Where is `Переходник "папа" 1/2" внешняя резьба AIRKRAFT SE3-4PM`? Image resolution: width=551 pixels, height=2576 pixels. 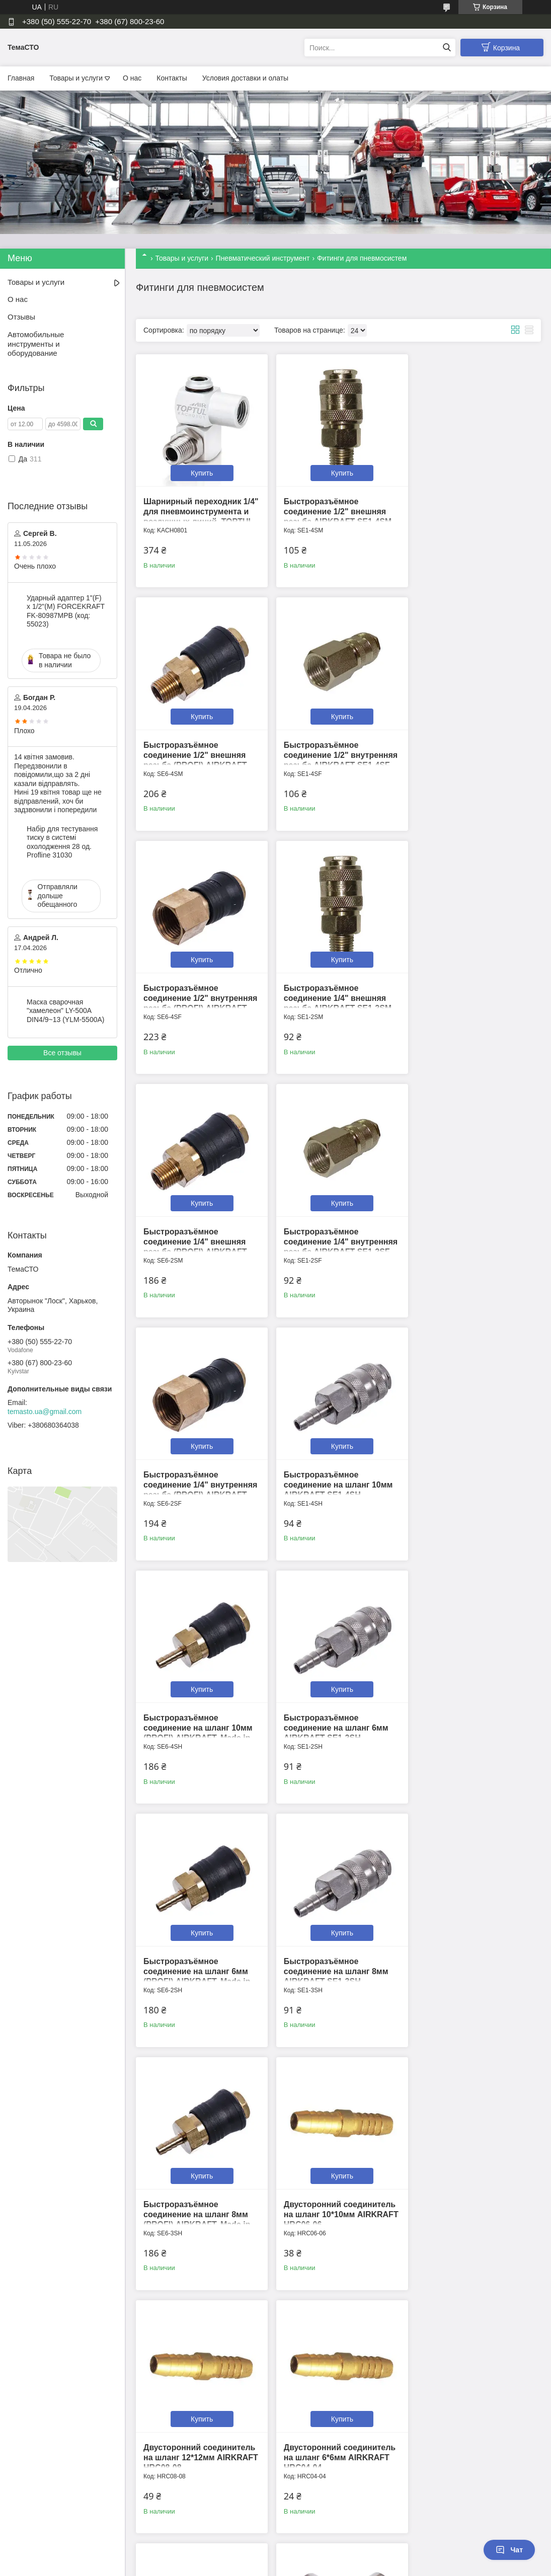 Переходник "папа" 1/2" внешняя резьба AIRKRAFT SE3-4PM is located at coordinates (470, 1943).